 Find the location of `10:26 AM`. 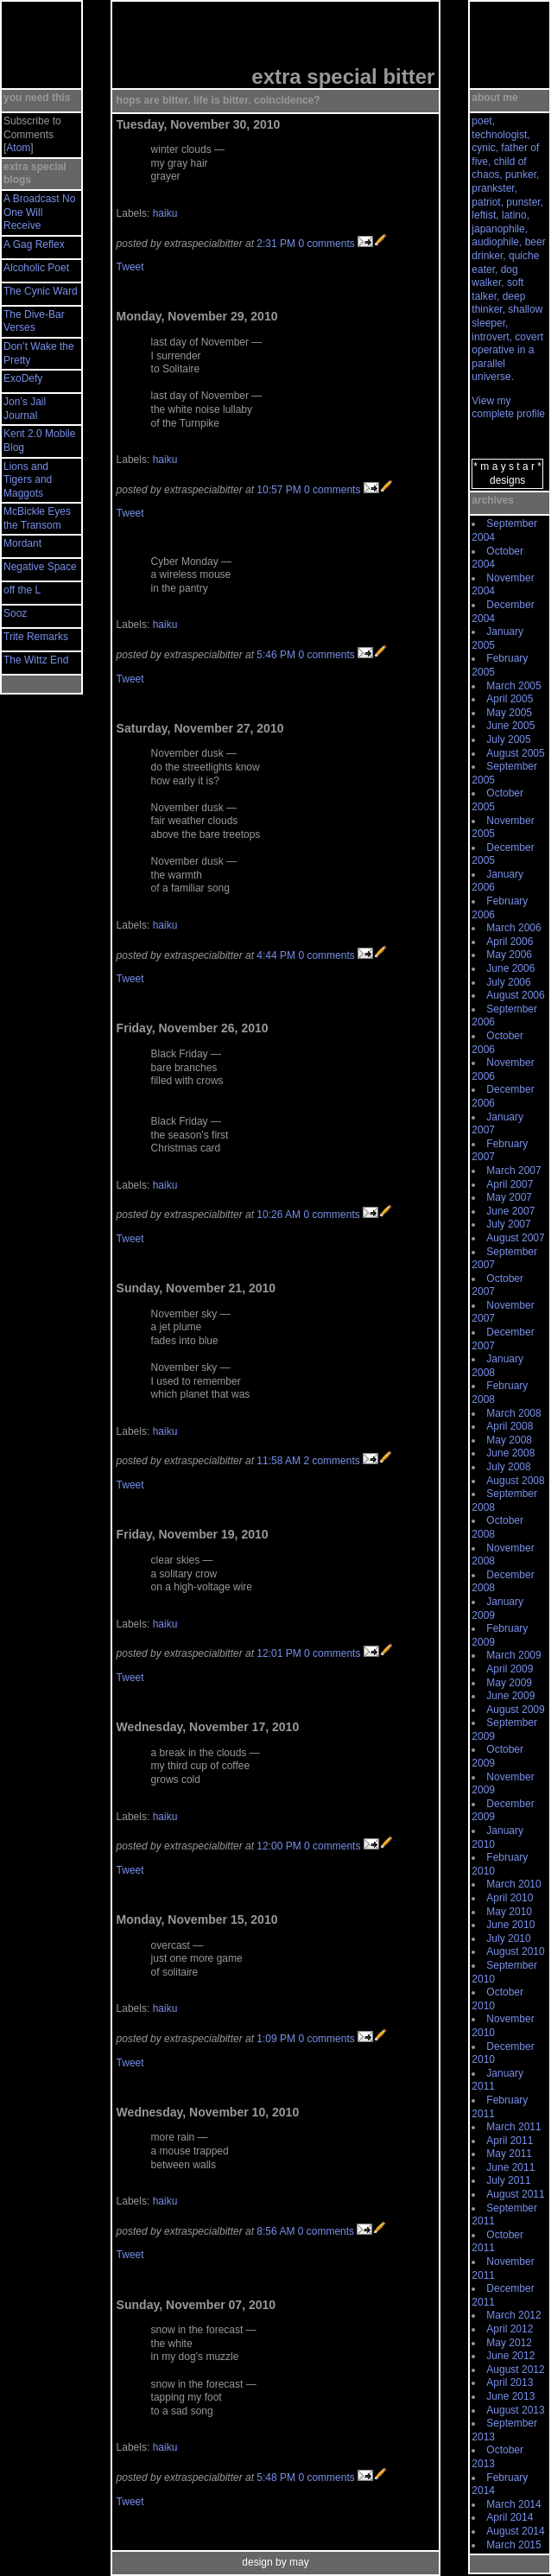

10:26 AM is located at coordinates (278, 1215).